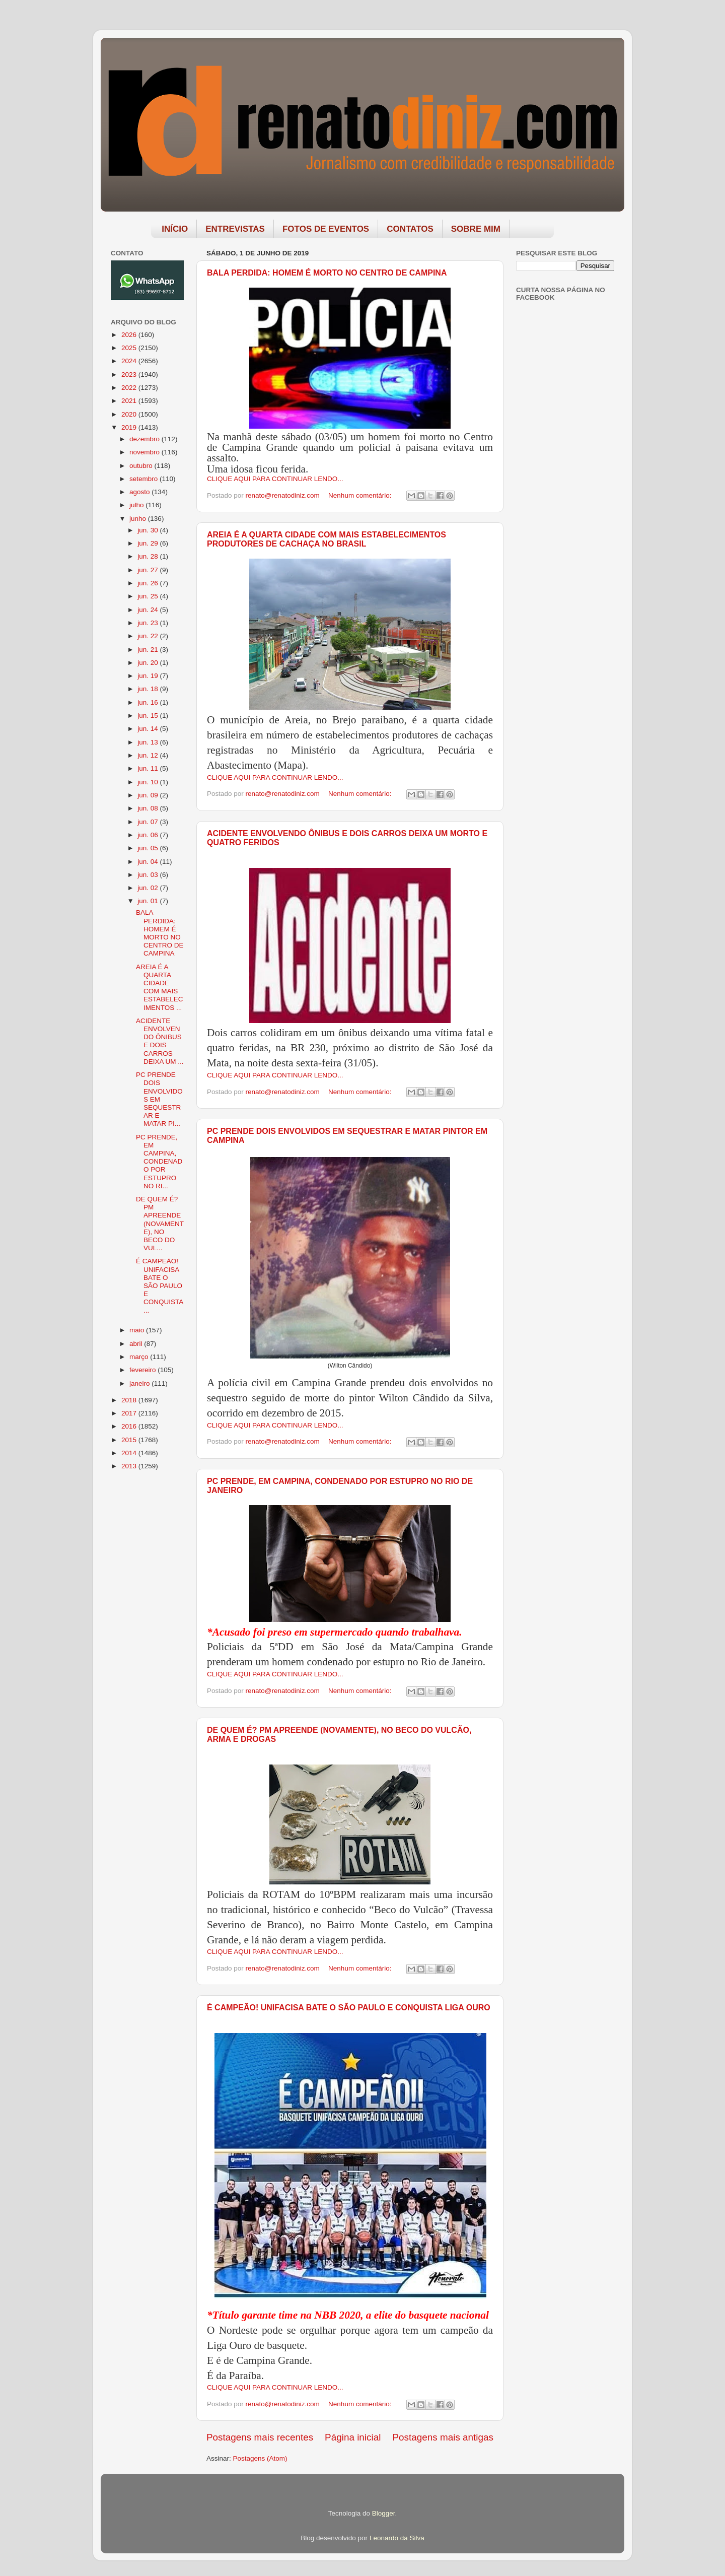 The width and height of the screenshot is (725, 2576). Describe the element at coordinates (129, 1413) in the screenshot. I see `2017` at that location.